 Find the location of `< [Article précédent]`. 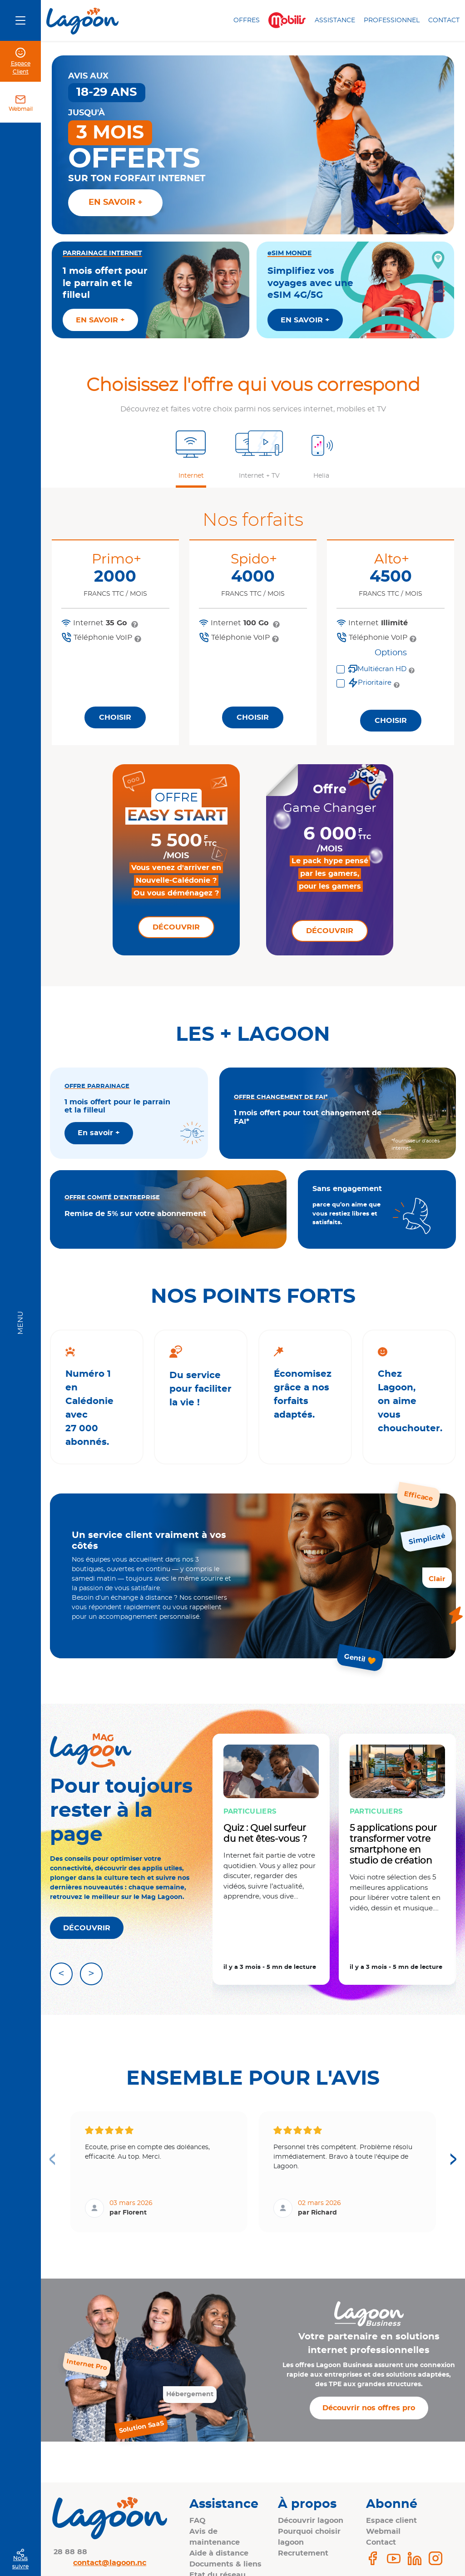

< [Article précédent] is located at coordinates (61, 1973).